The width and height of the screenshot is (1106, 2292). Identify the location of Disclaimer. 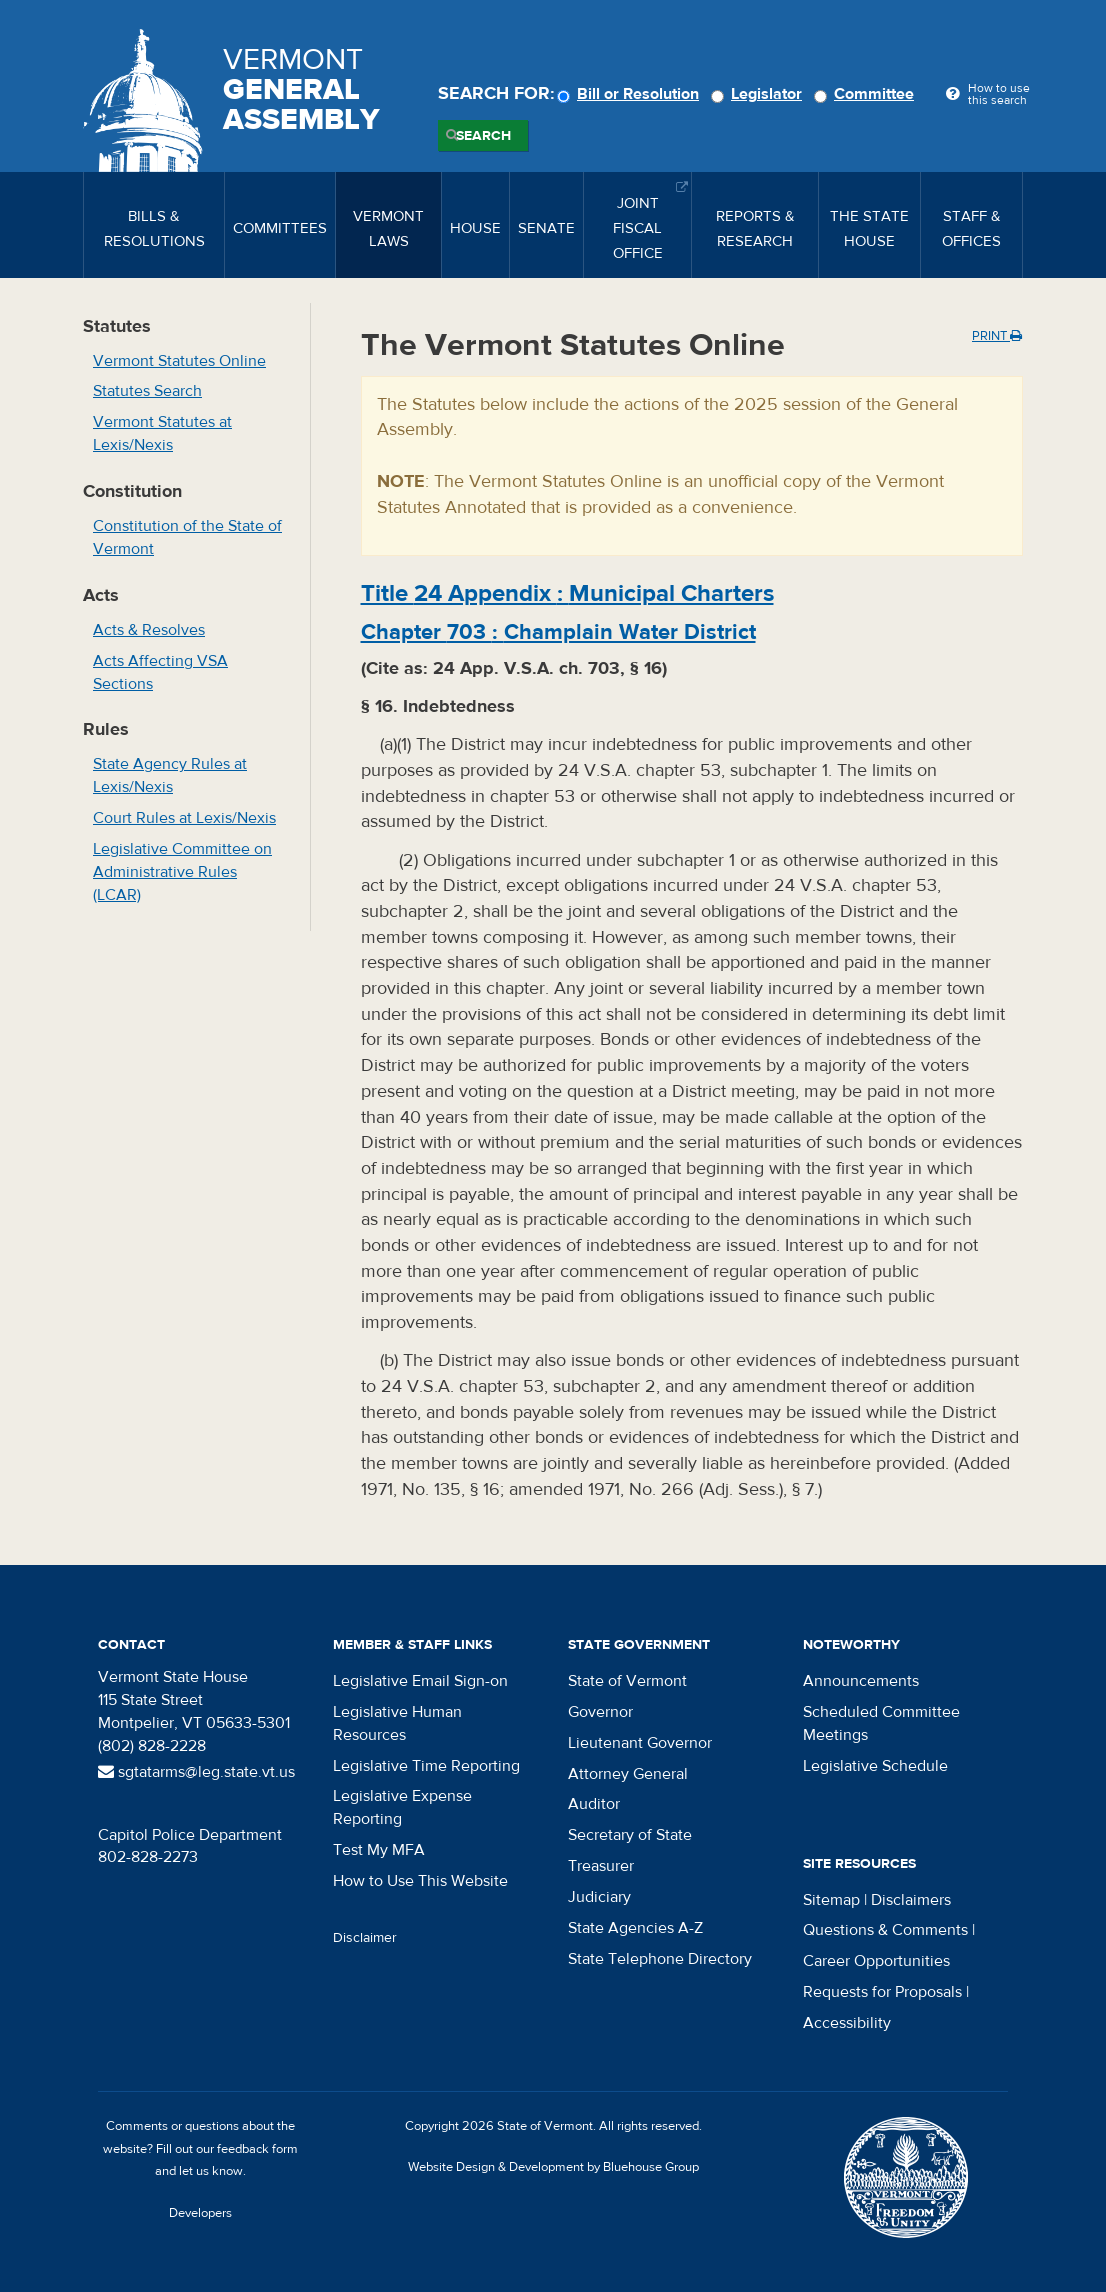
(365, 1938).